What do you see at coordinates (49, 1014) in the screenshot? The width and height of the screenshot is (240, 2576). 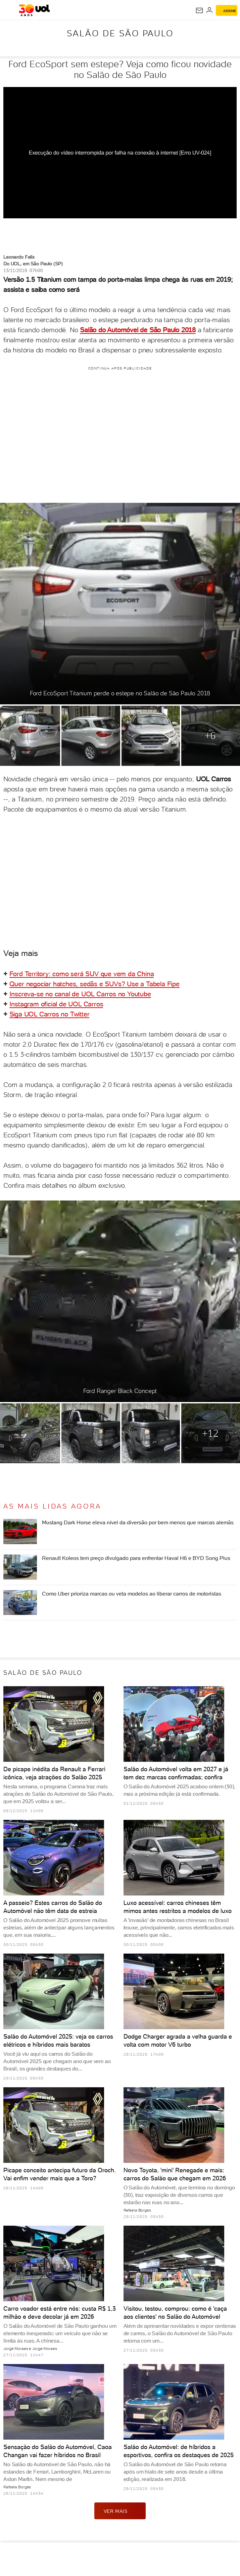 I see `Siga UOL Carros no Twitter` at bounding box center [49, 1014].